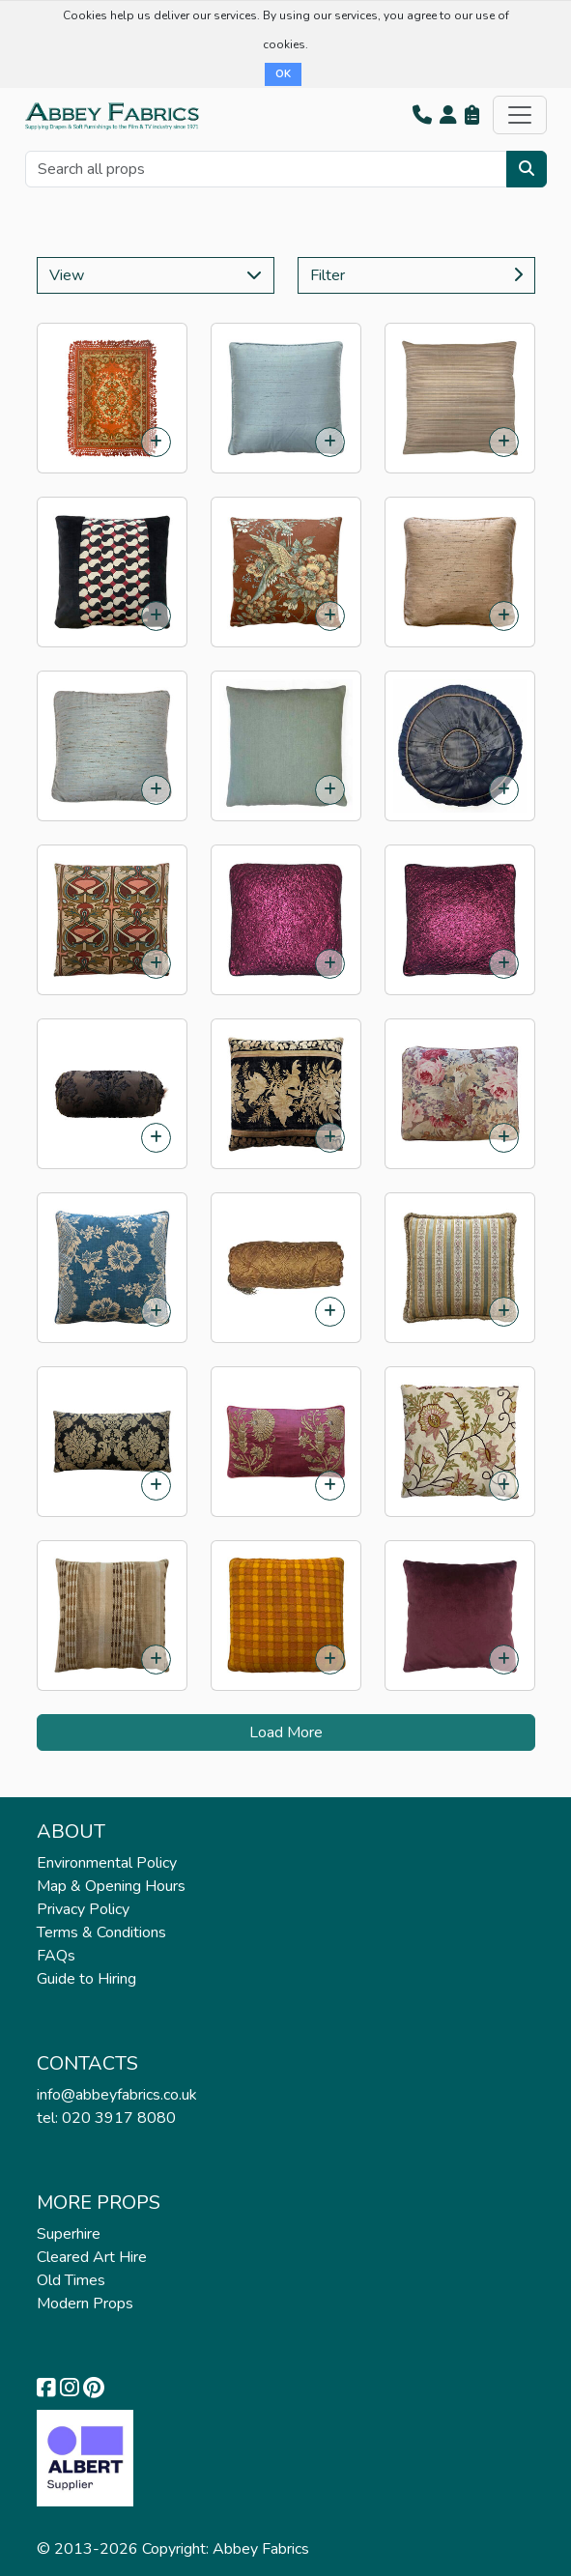 The width and height of the screenshot is (571, 2576). What do you see at coordinates (416, 275) in the screenshot?
I see `Filter` at bounding box center [416, 275].